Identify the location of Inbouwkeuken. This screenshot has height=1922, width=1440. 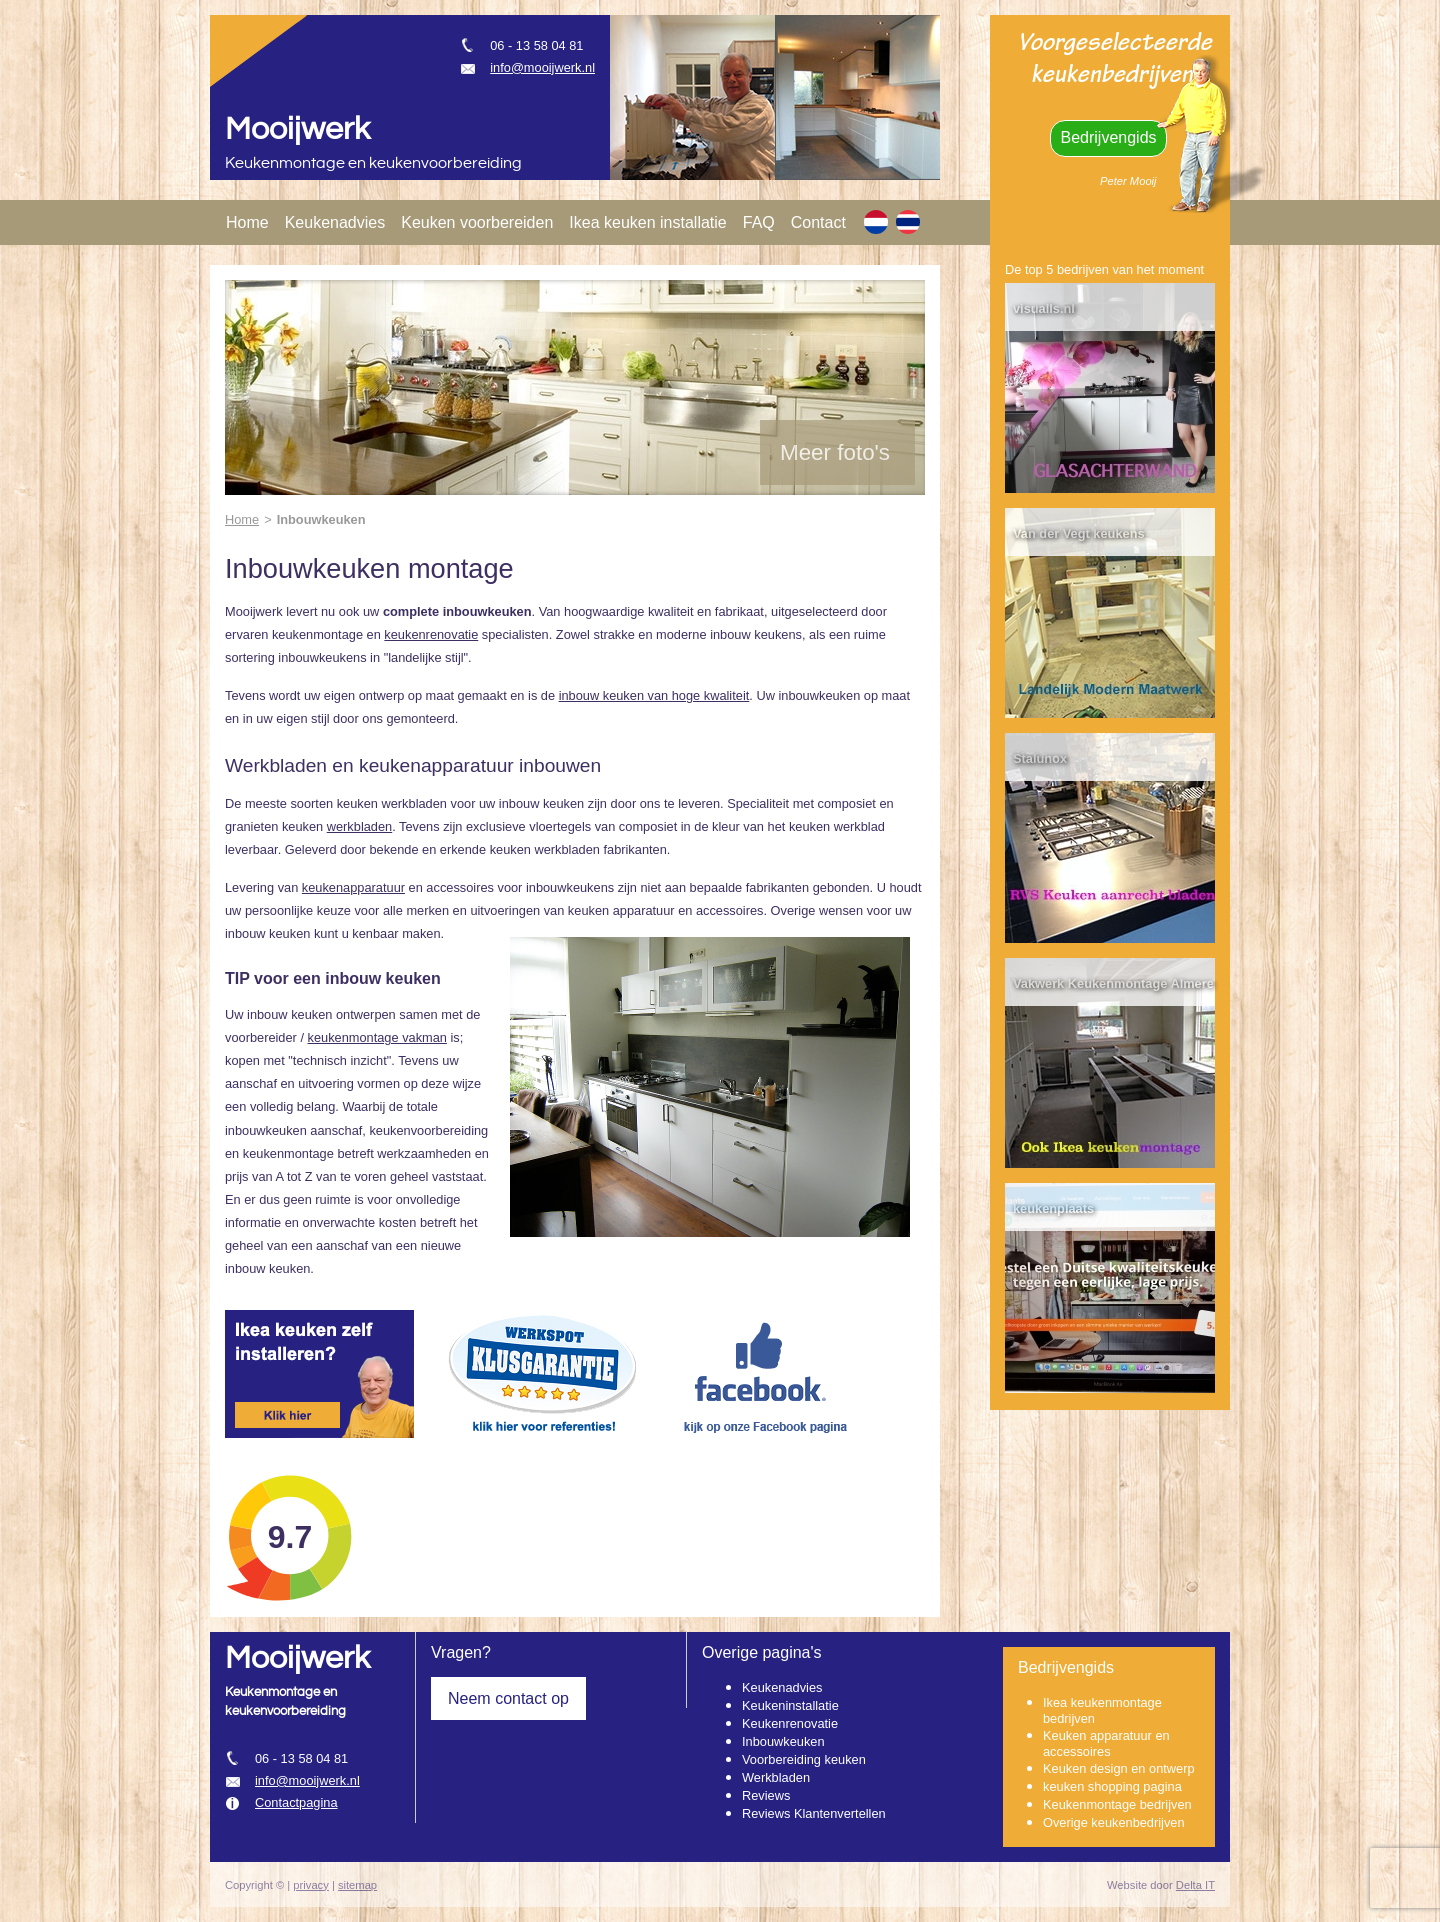
(783, 1741).